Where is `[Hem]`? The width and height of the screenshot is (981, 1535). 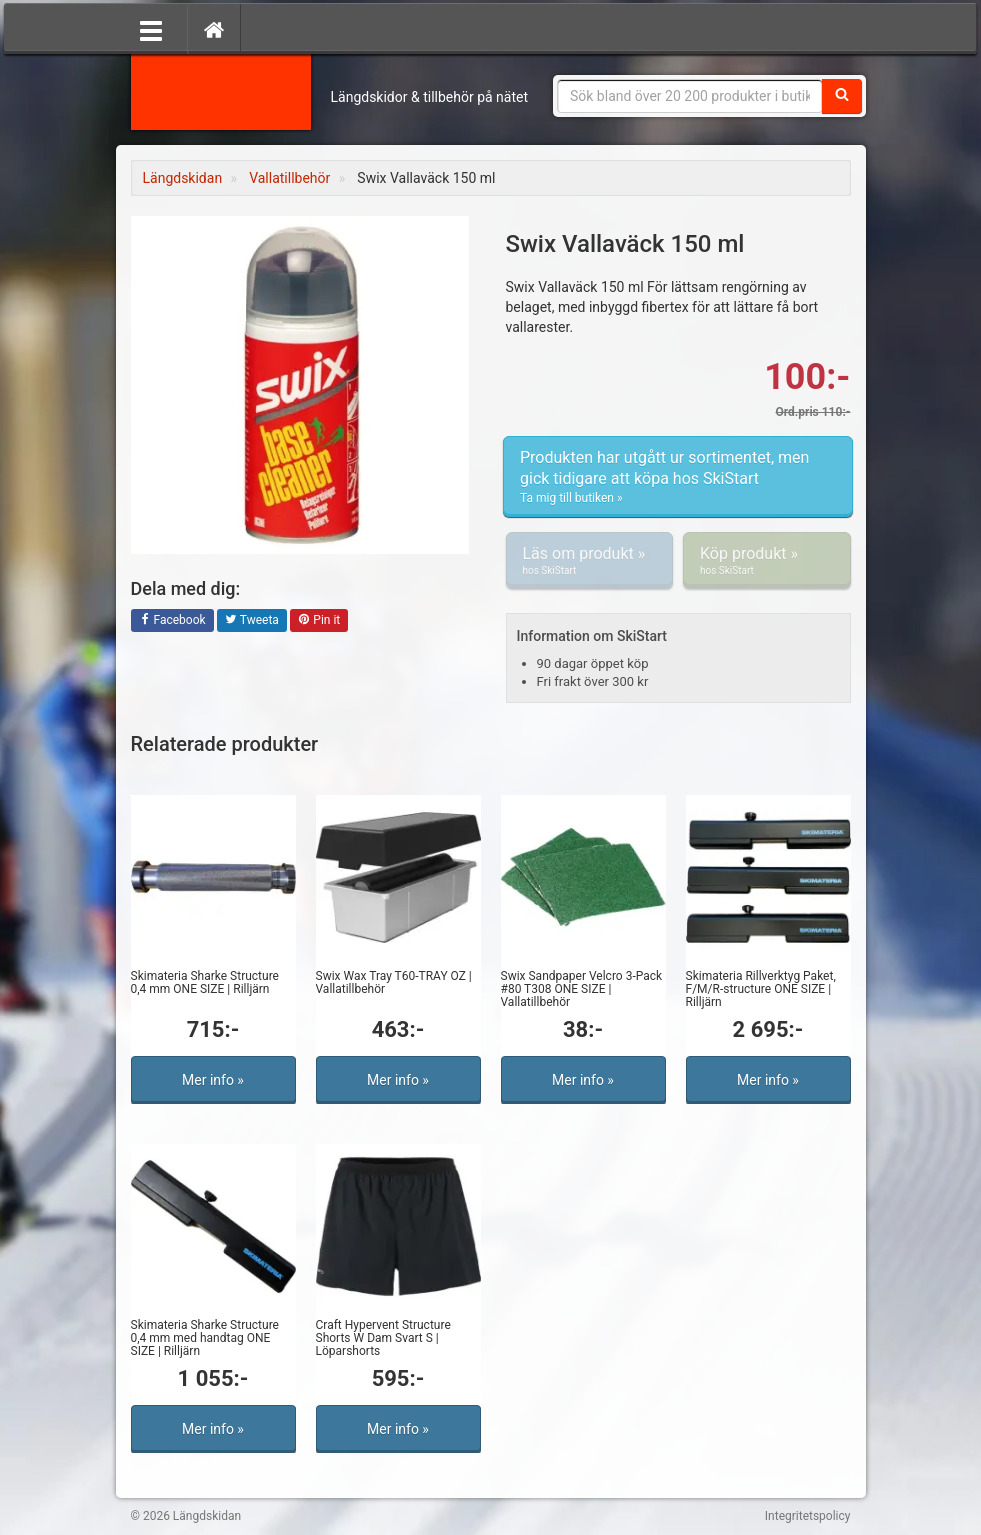 [Hem] is located at coordinates (214, 29).